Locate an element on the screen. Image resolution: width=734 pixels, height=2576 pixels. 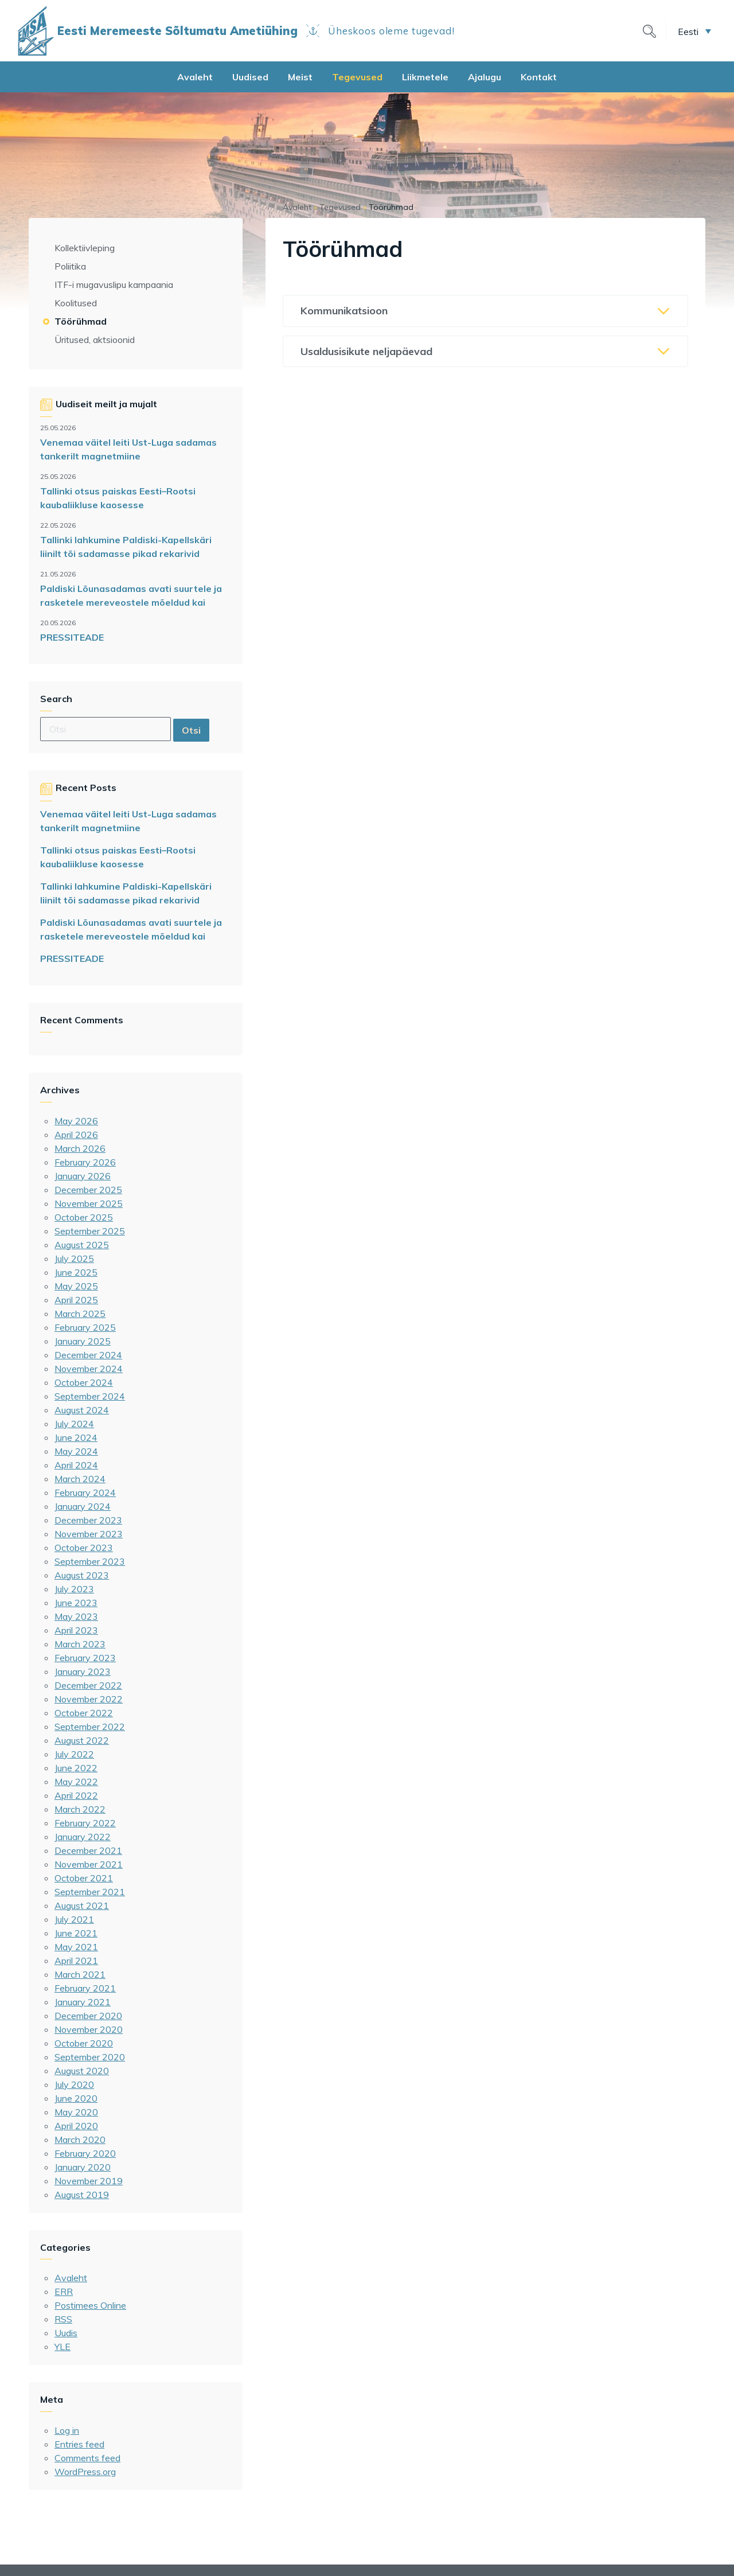
Liikmetele is located at coordinates (425, 77).